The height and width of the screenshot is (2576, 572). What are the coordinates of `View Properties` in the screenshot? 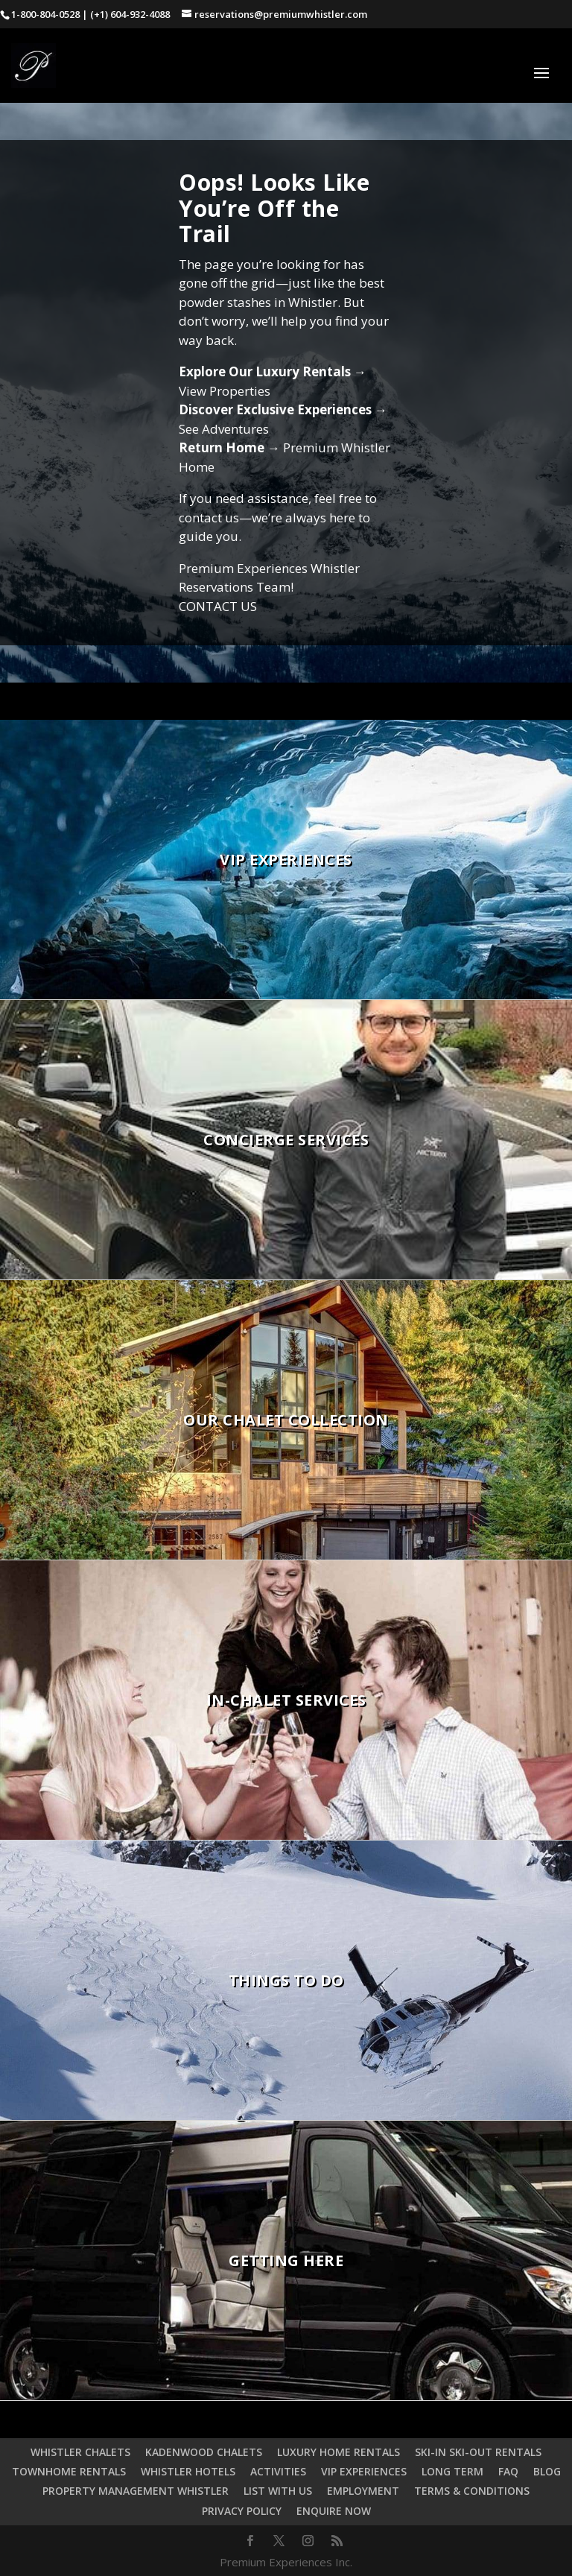 It's located at (224, 390).